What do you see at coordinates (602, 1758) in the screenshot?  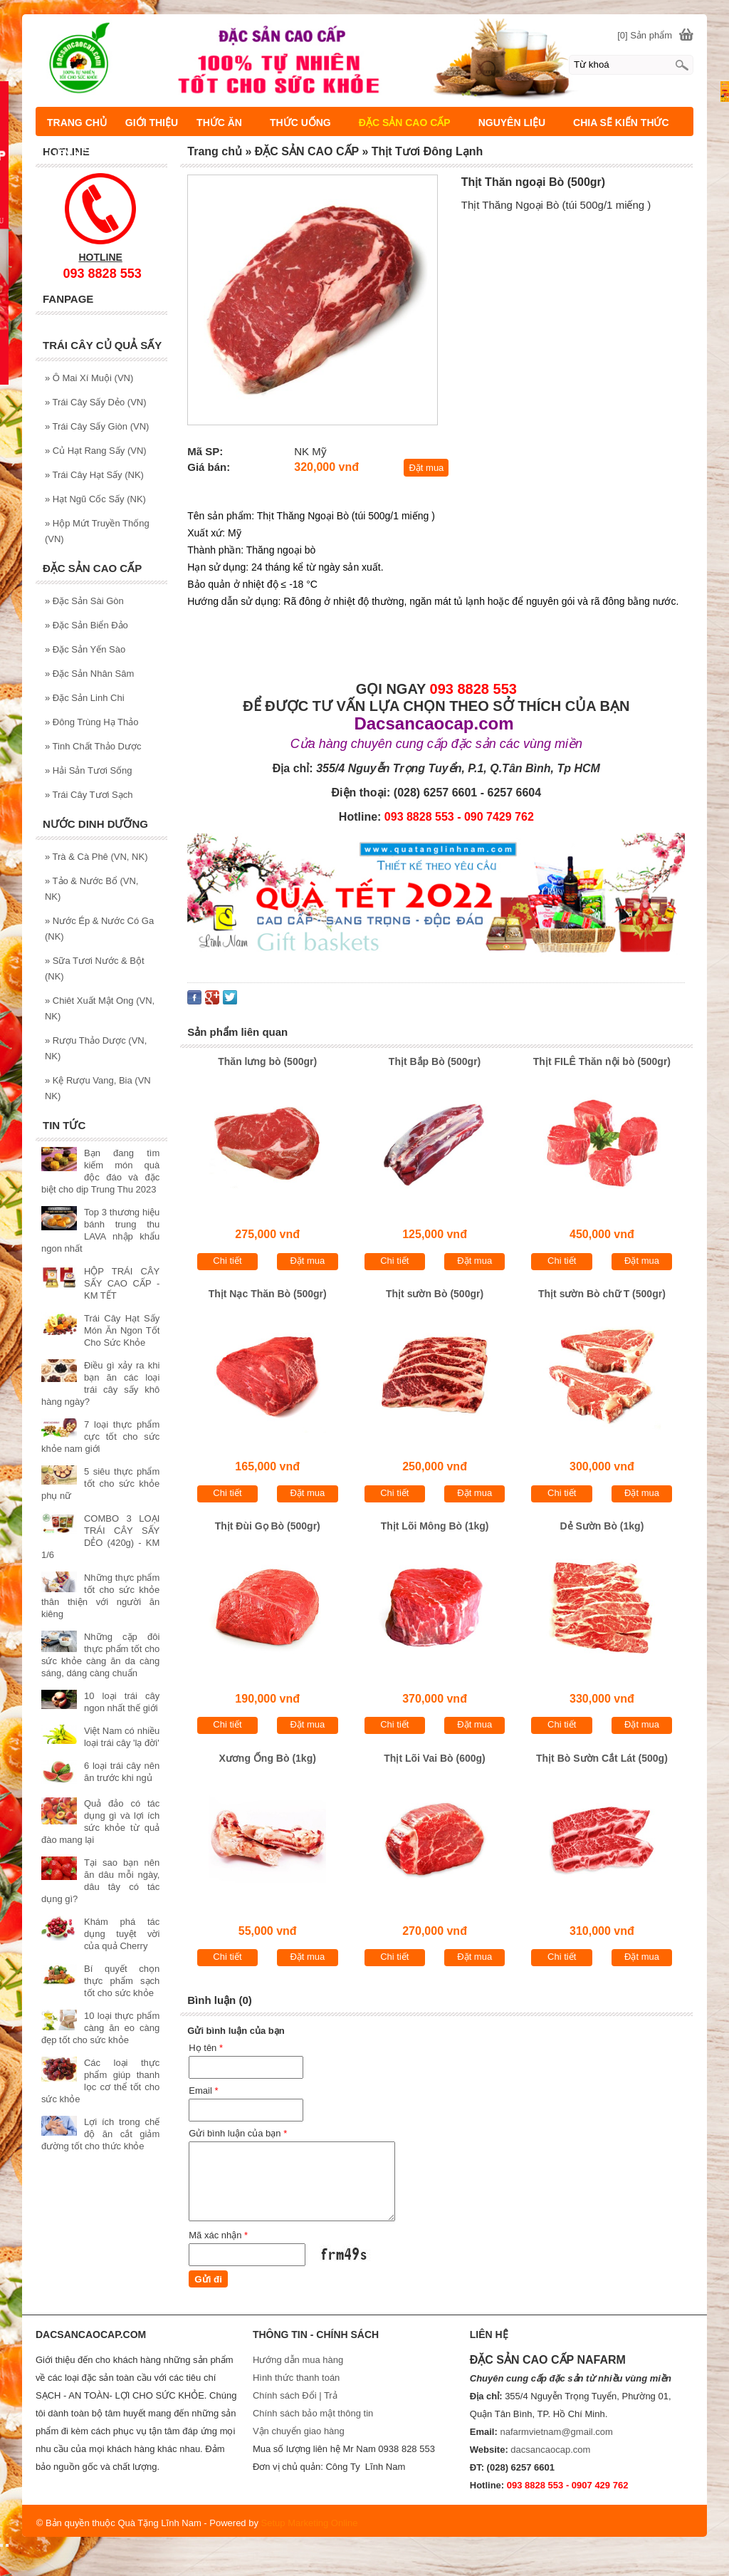 I see `Thịt Bò Sườn Cắt Lát (500g)` at bounding box center [602, 1758].